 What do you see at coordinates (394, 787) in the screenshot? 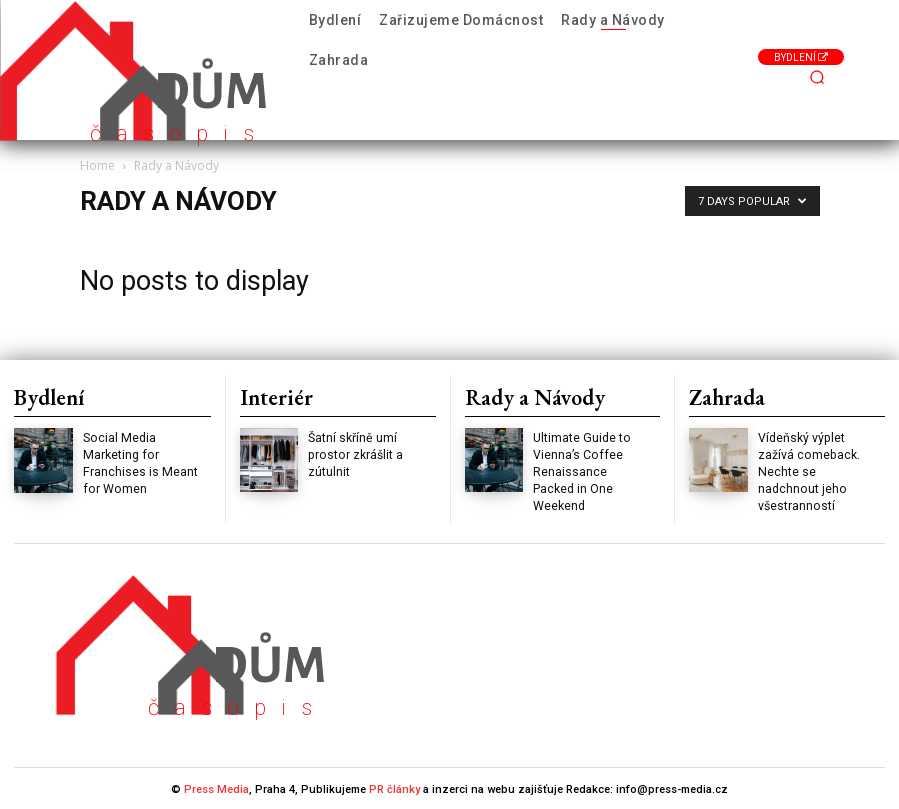
I see `PR články` at bounding box center [394, 787].